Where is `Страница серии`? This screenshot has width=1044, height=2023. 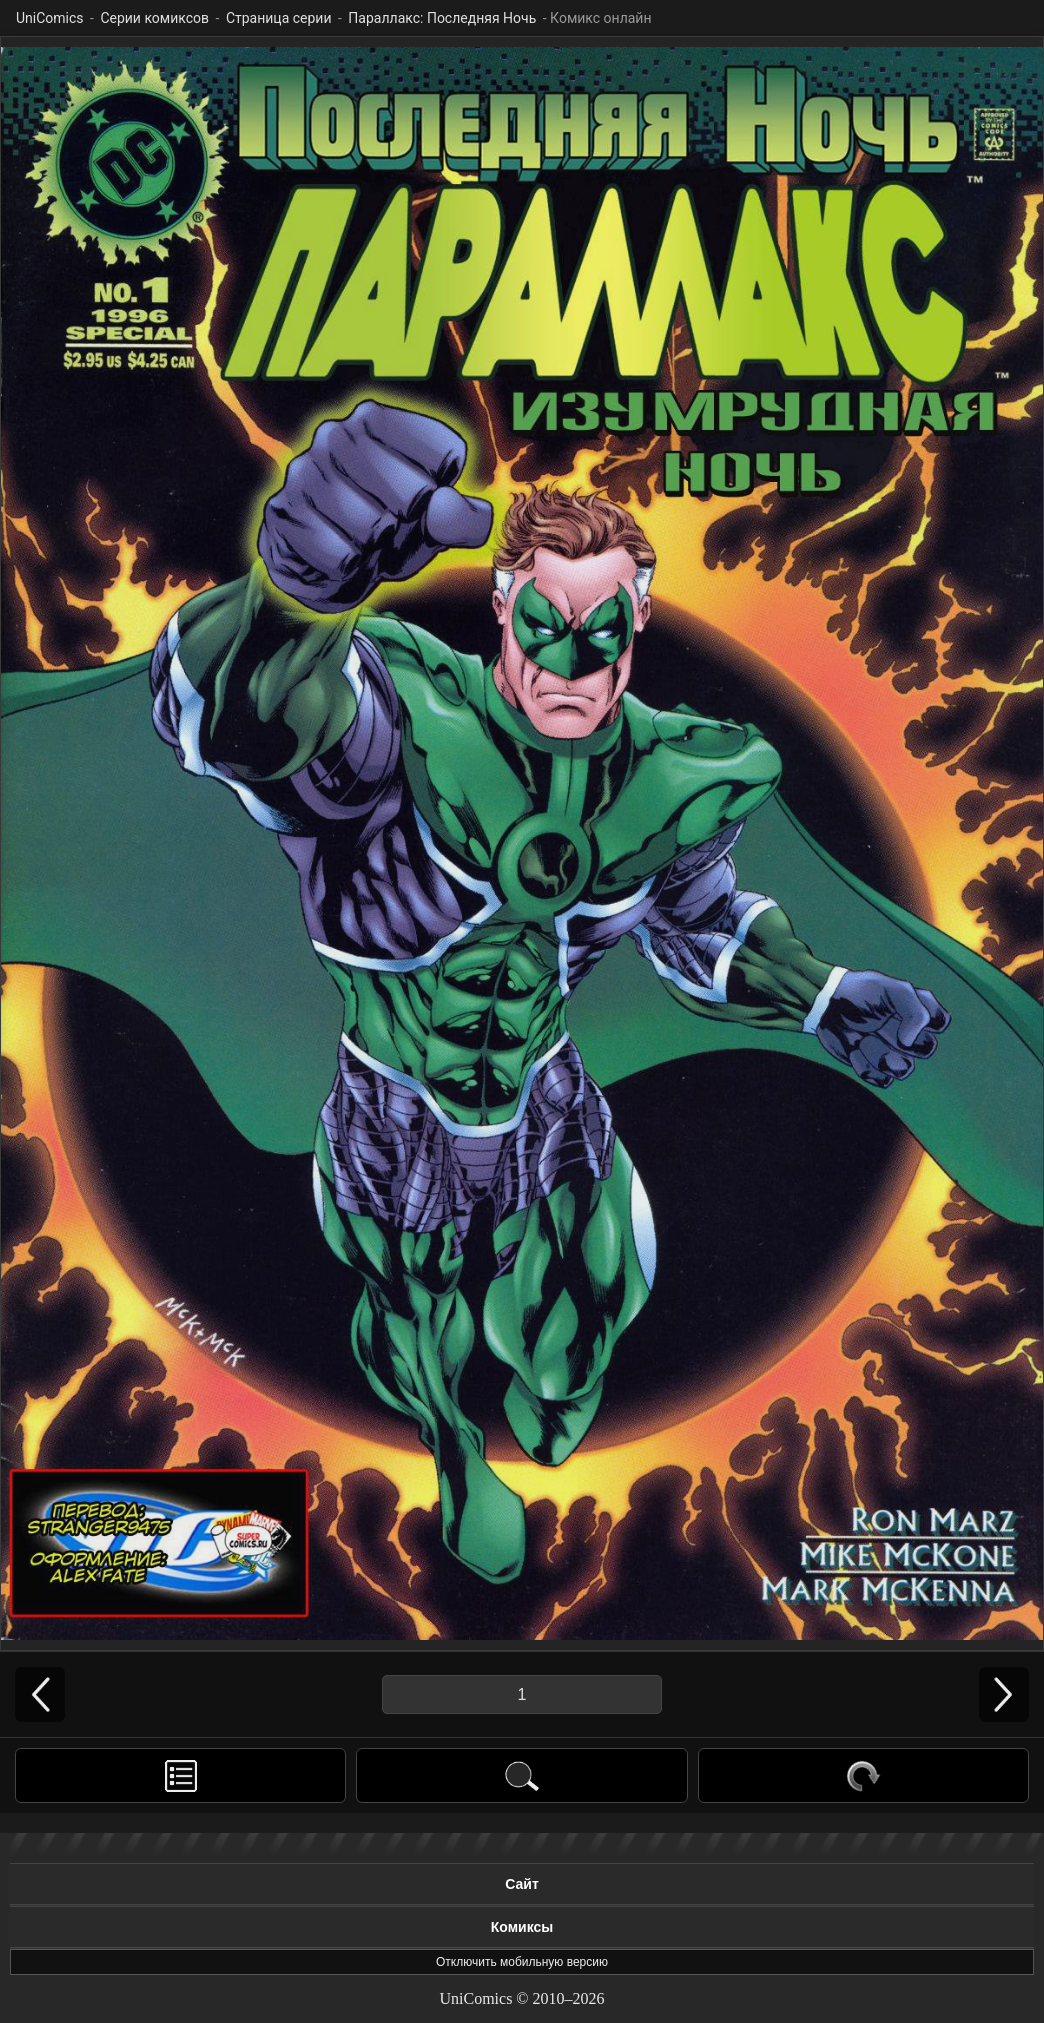 Страница серии is located at coordinates (279, 18).